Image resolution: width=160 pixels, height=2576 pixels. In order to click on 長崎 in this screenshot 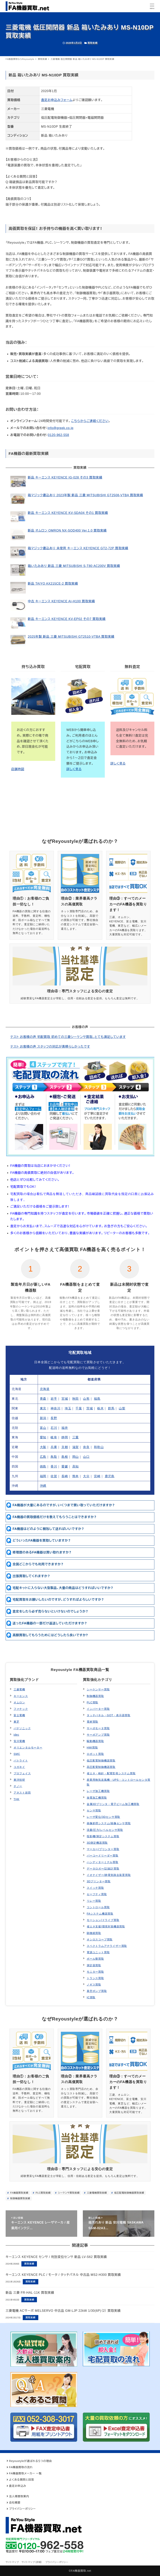, I will do `click(64, 1476)`.